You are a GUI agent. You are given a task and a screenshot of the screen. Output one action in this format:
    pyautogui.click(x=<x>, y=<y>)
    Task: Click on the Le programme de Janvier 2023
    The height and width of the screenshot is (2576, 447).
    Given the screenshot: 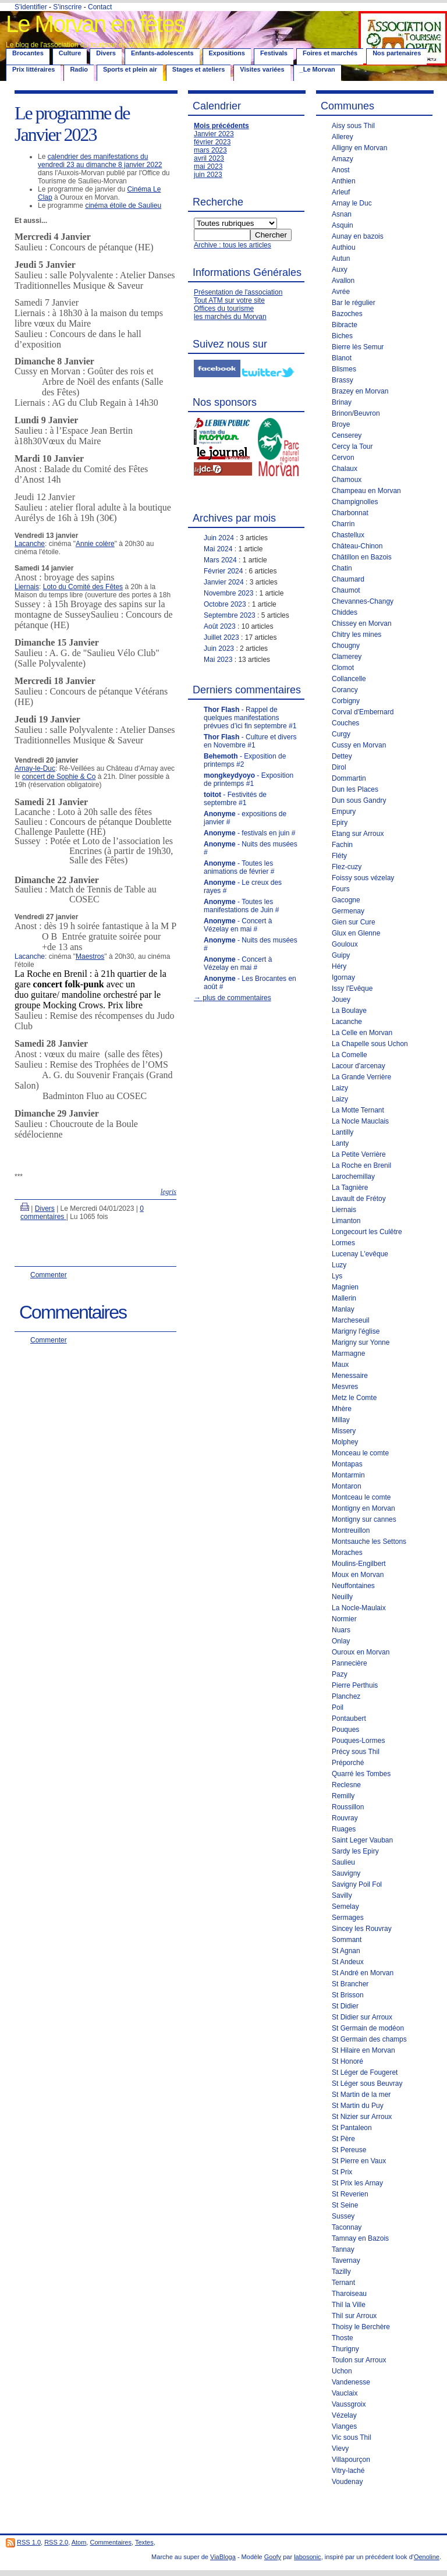 What is the action you would take?
    pyautogui.click(x=72, y=123)
    